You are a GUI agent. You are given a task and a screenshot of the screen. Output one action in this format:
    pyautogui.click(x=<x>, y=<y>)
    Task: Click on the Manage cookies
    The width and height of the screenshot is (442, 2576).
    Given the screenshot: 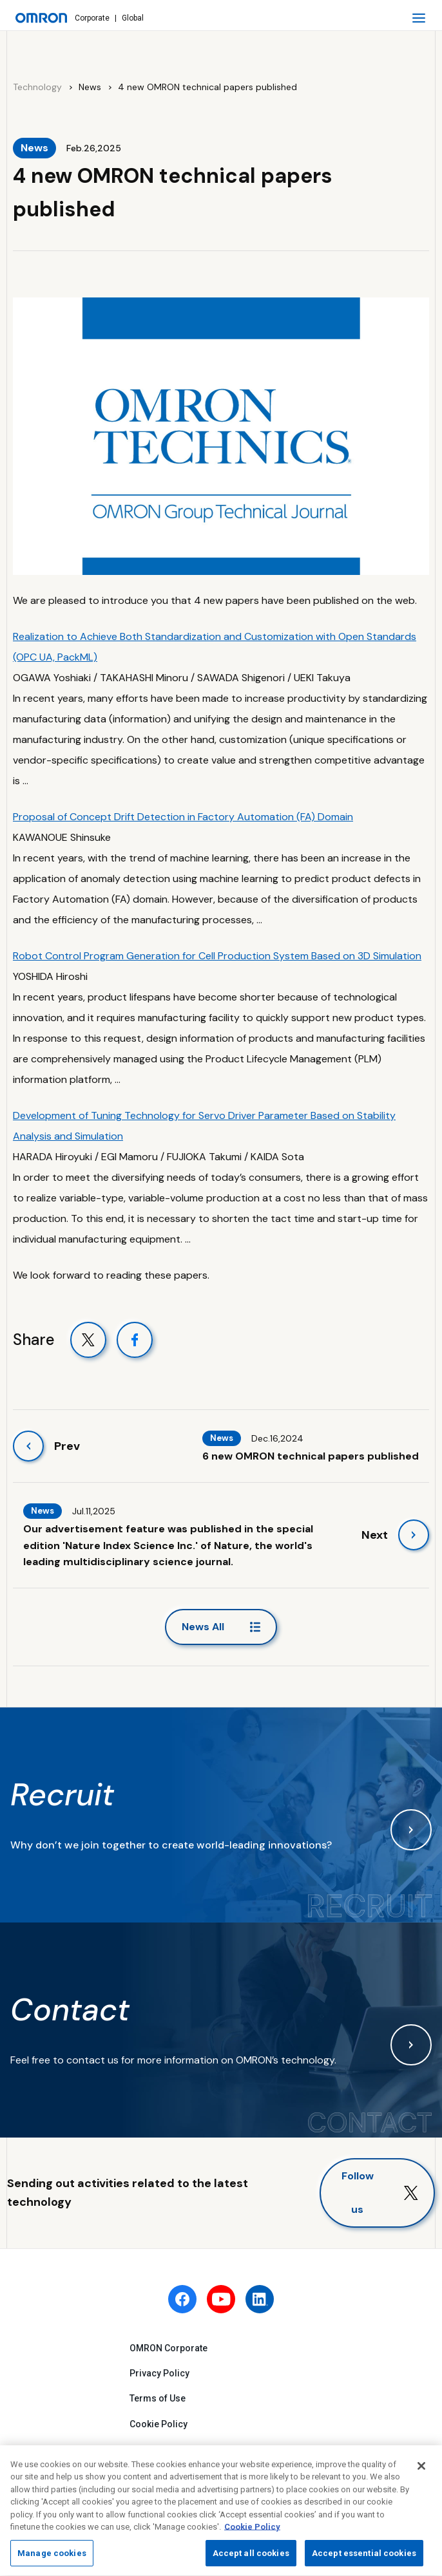 What is the action you would take?
    pyautogui.click(x=51, y=2558)
    